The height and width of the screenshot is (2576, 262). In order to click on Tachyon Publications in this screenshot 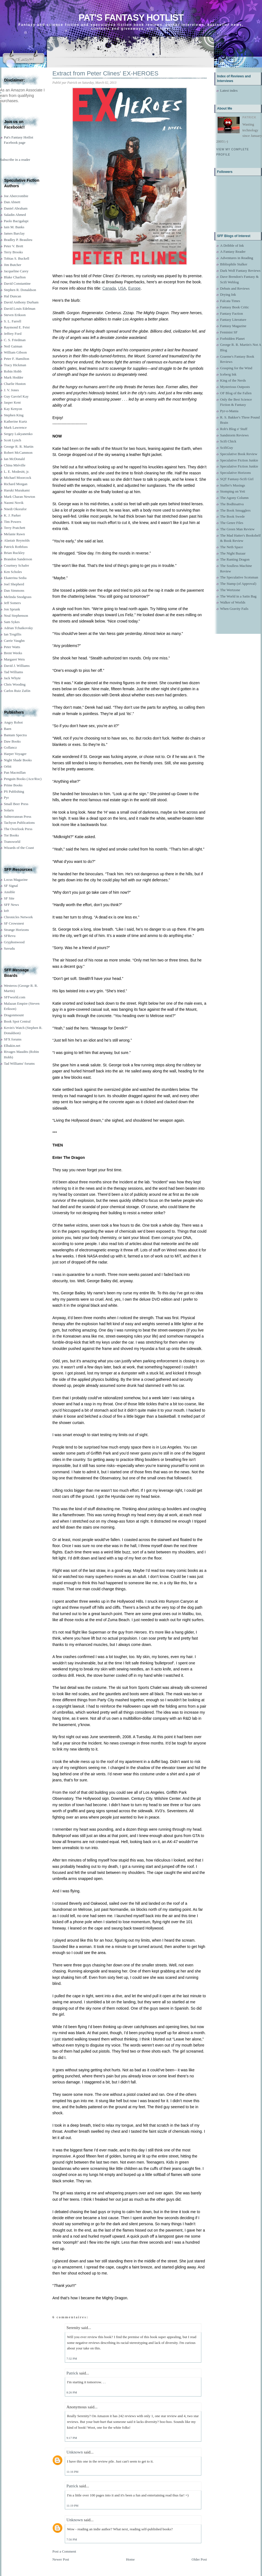, I will do `click(19, 822)`.